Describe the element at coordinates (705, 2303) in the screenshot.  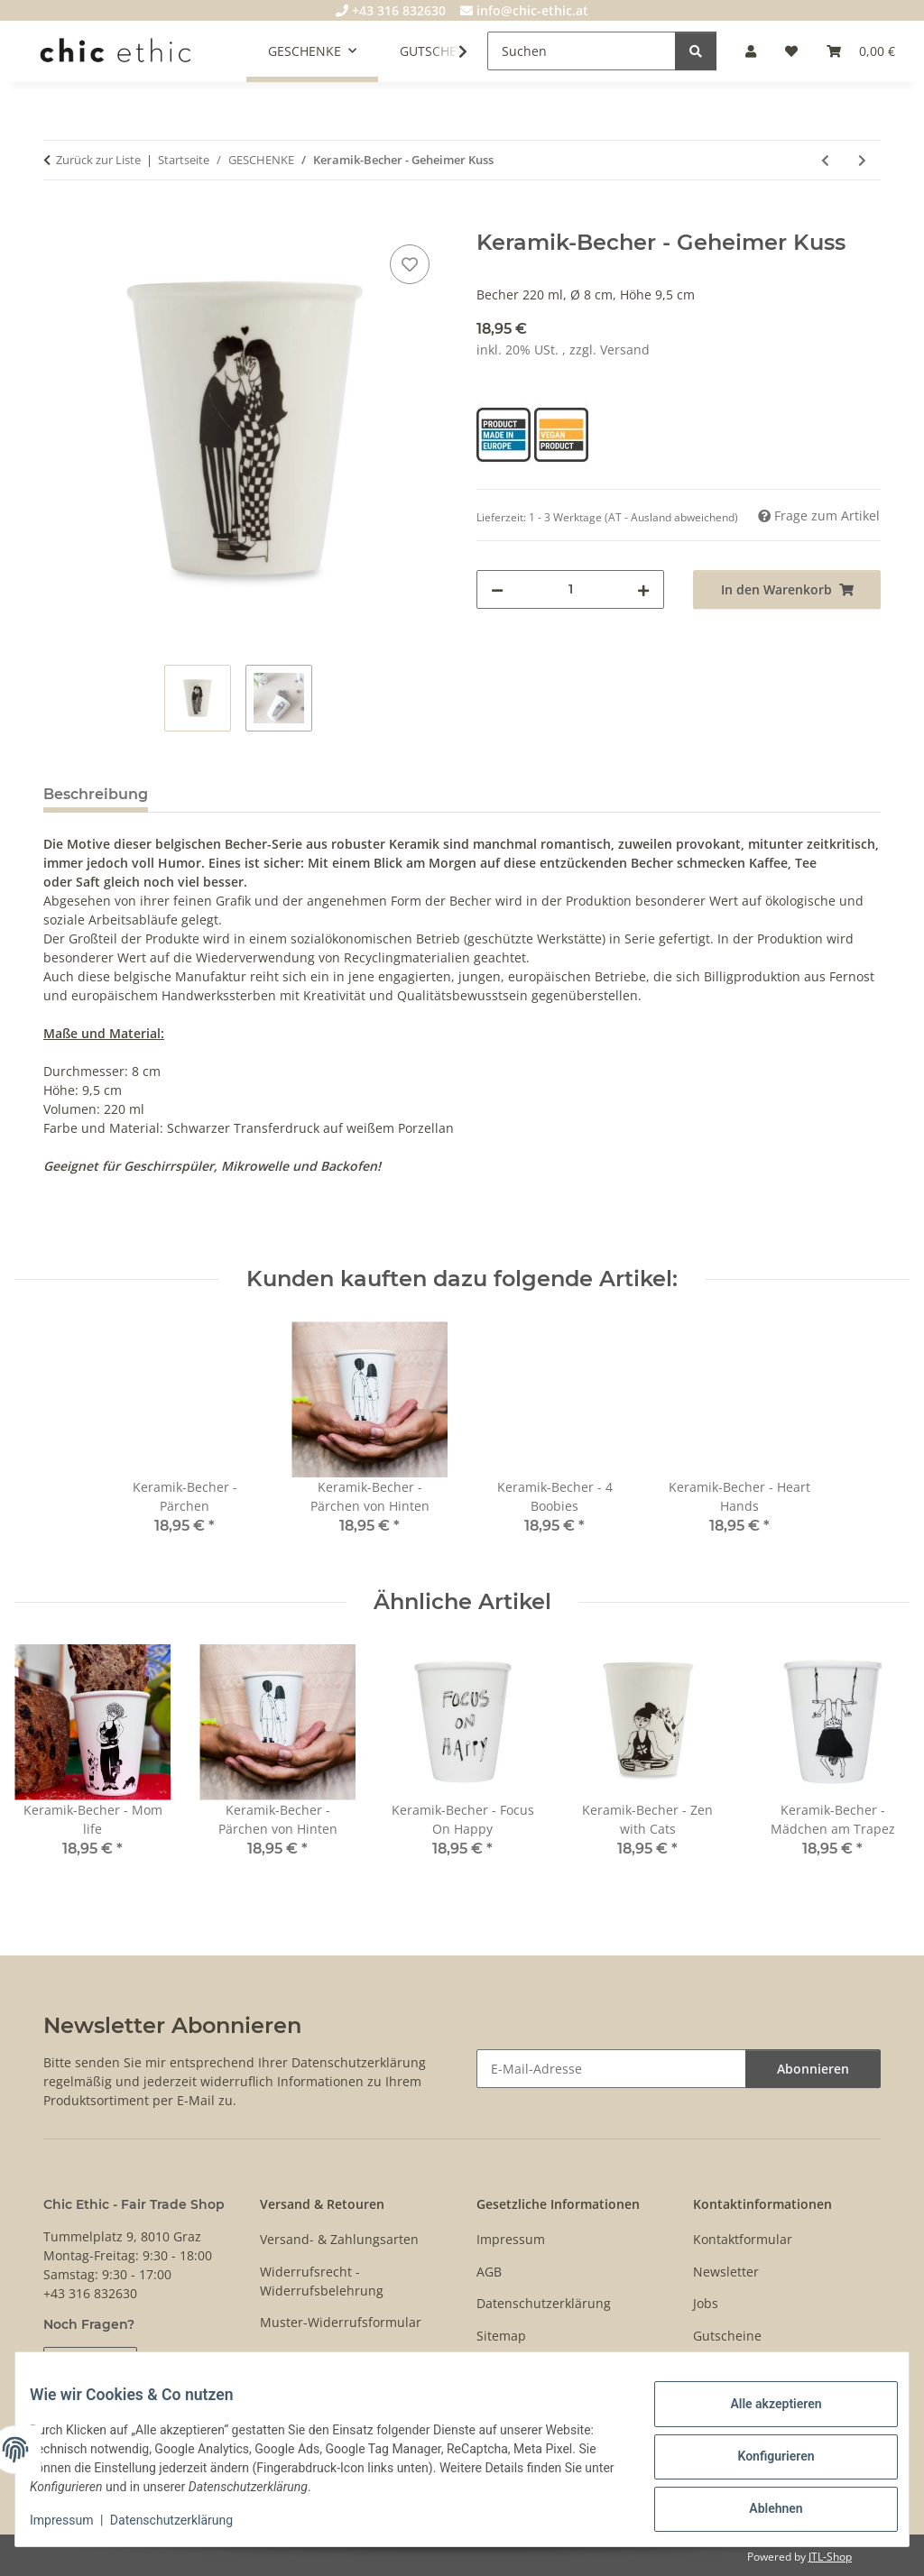
I see `Jobs` at that location.